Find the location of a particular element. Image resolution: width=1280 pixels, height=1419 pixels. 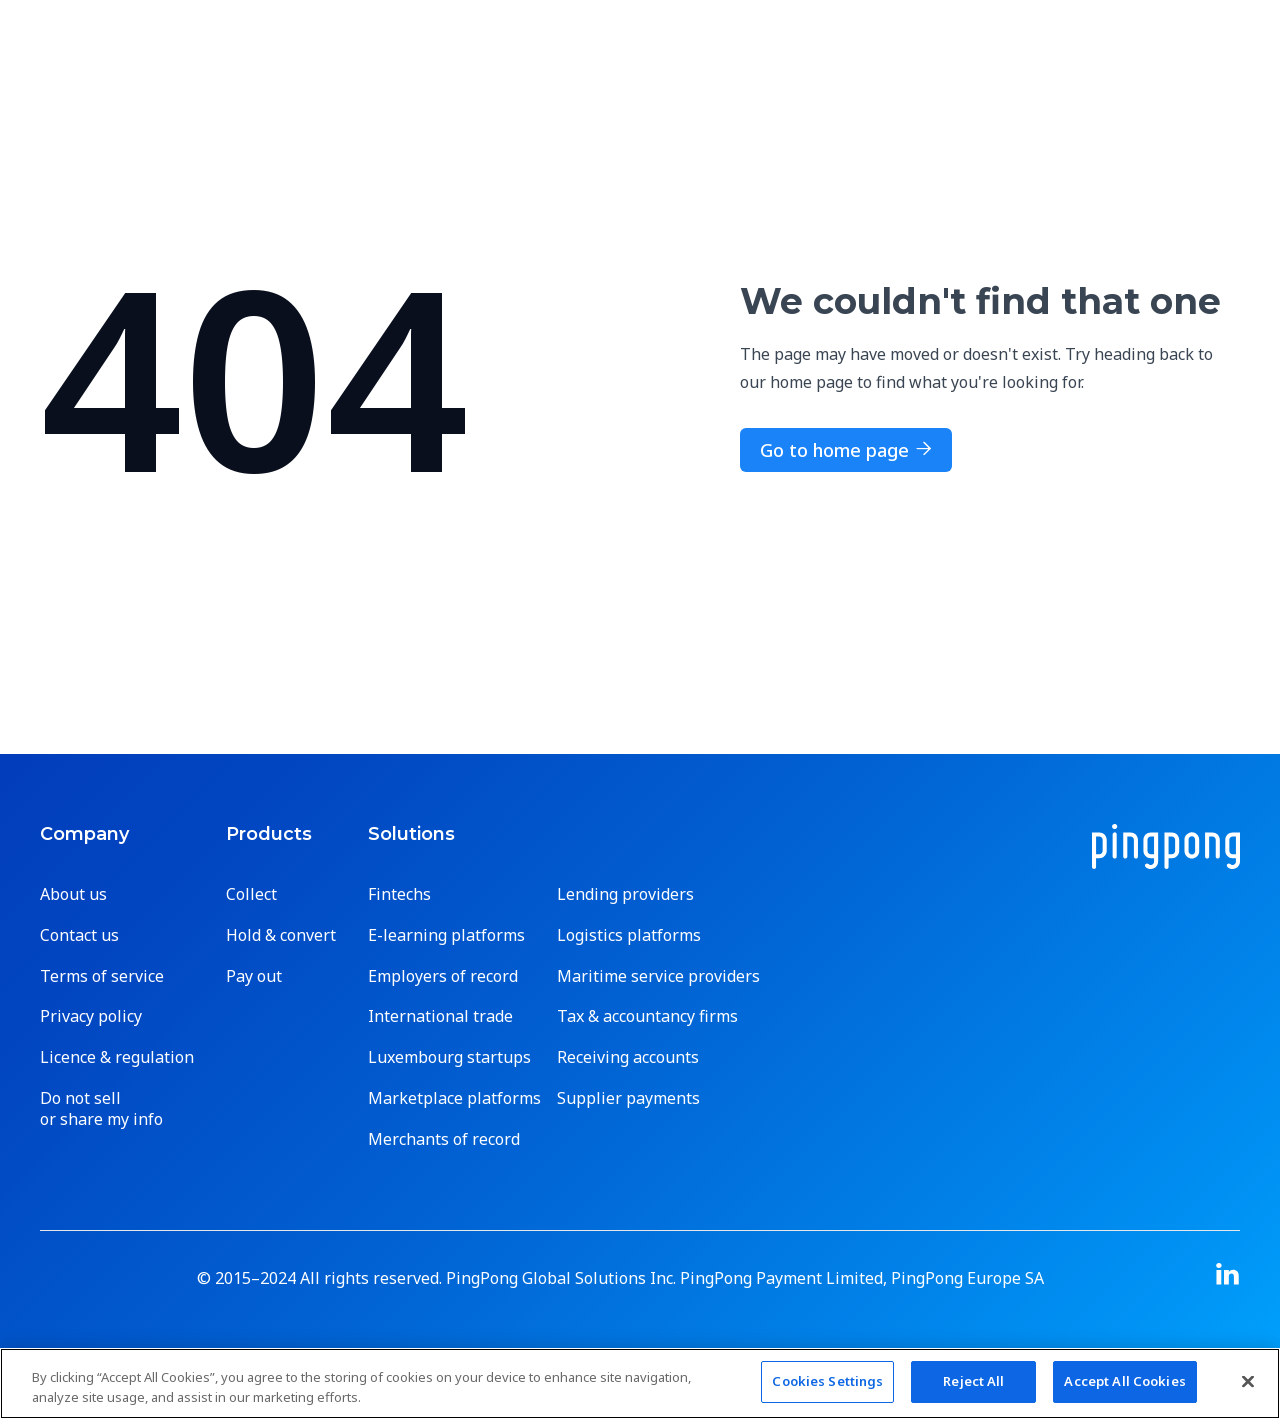

[region] is located at coordinates (640, 1383).